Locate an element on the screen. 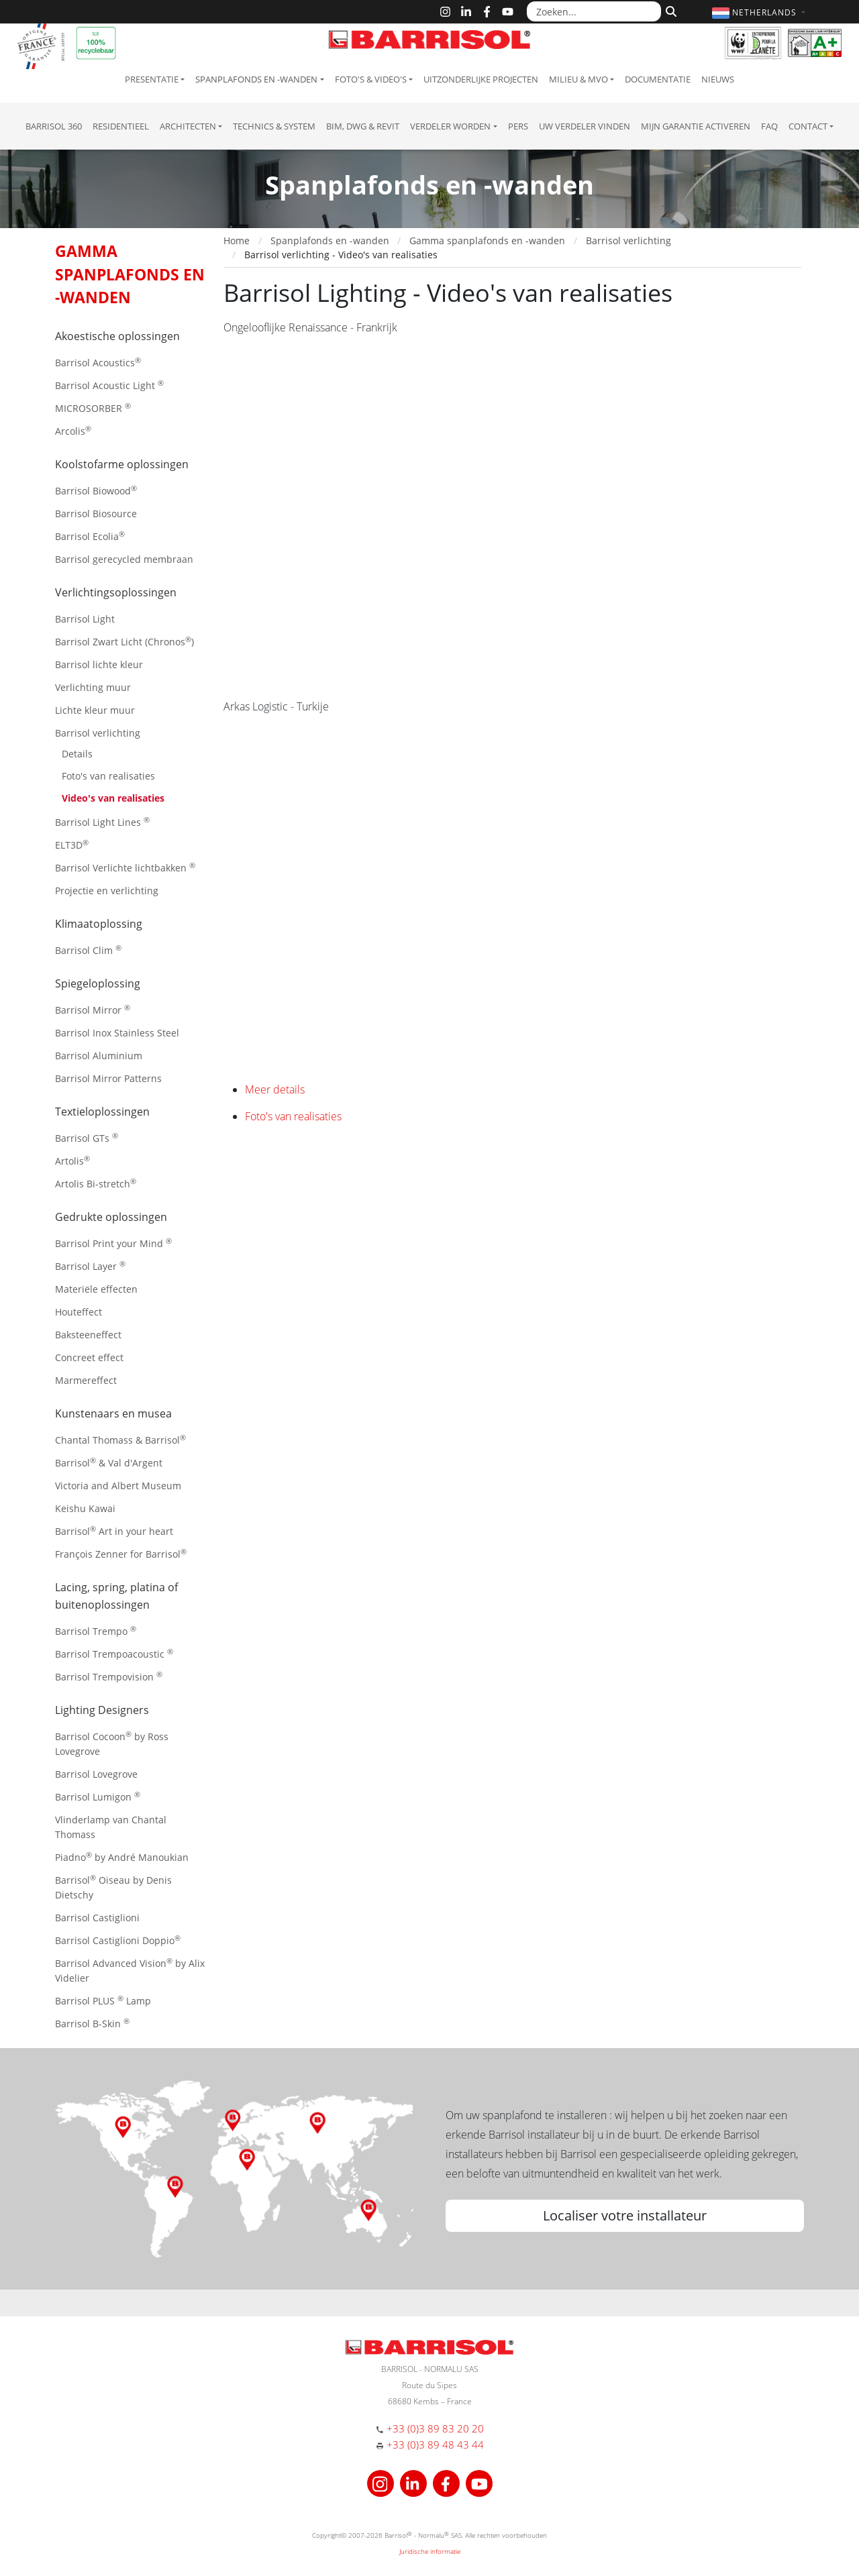  Barrisol Acoustics is located at coordinates (98, 362).